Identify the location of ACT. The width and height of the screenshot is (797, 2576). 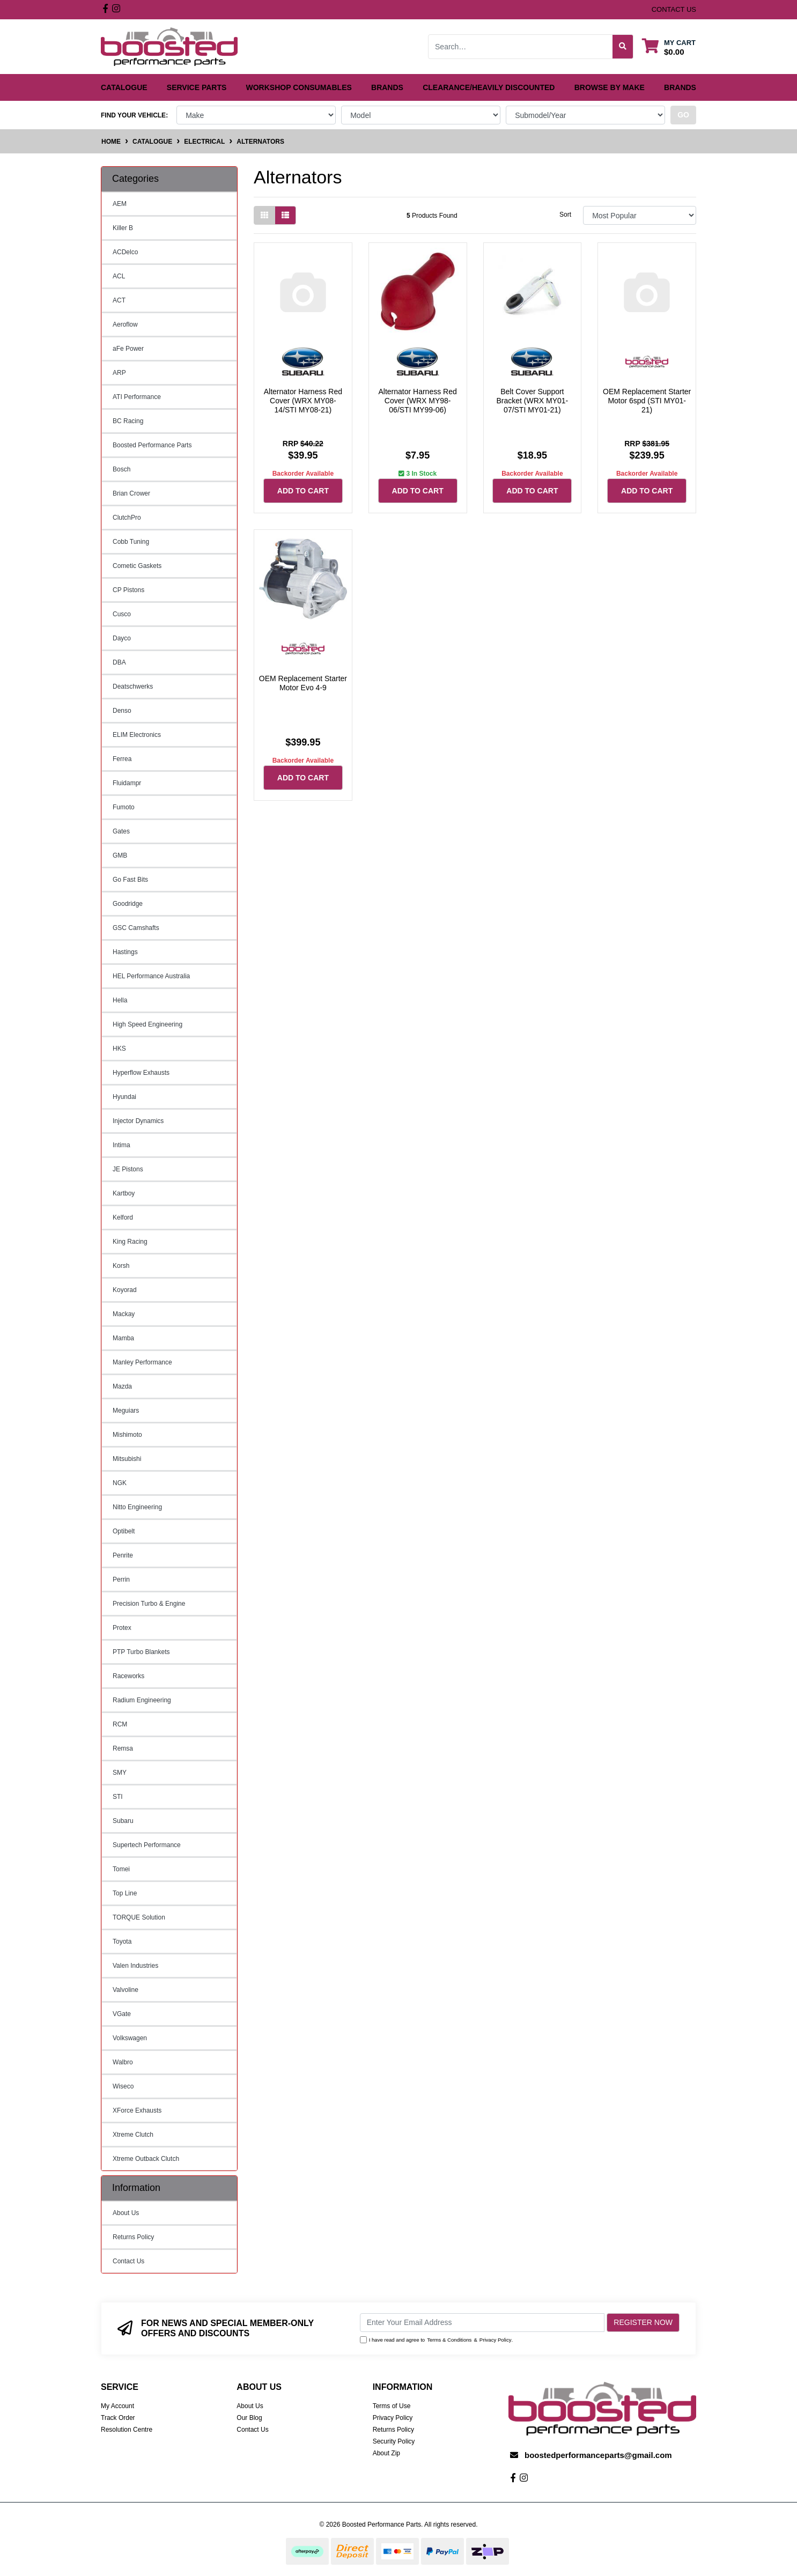
(119, 300).